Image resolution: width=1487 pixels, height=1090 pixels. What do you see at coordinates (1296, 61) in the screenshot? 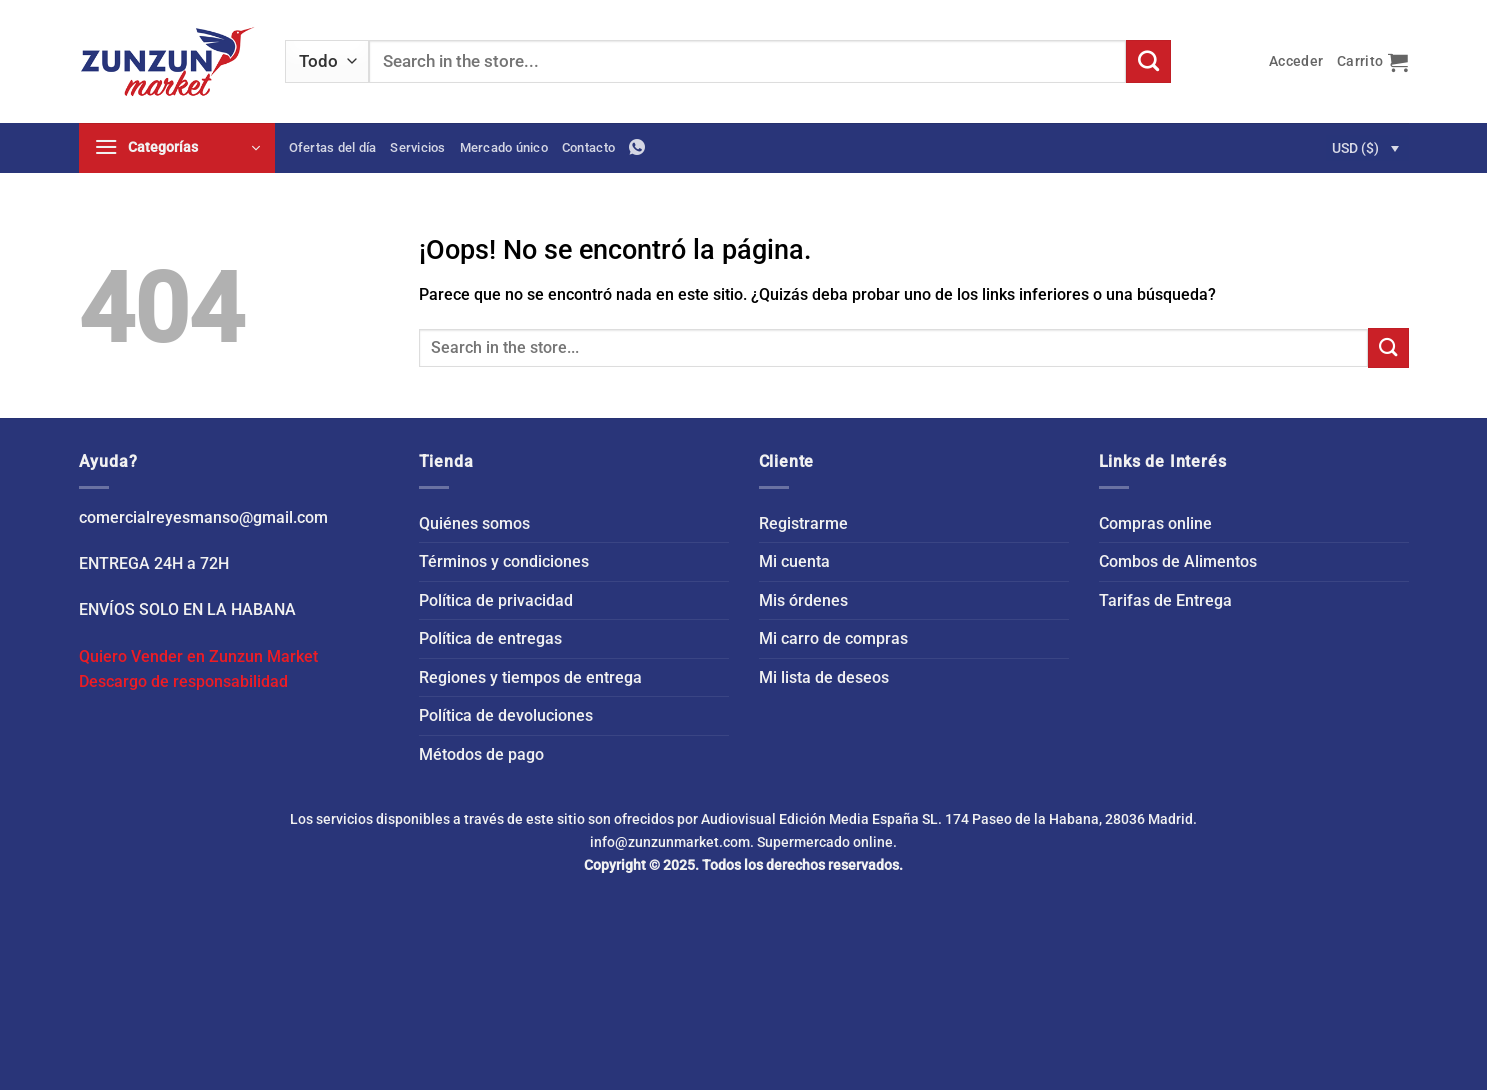
I see `[button]` at bounding box center [1296, 61].